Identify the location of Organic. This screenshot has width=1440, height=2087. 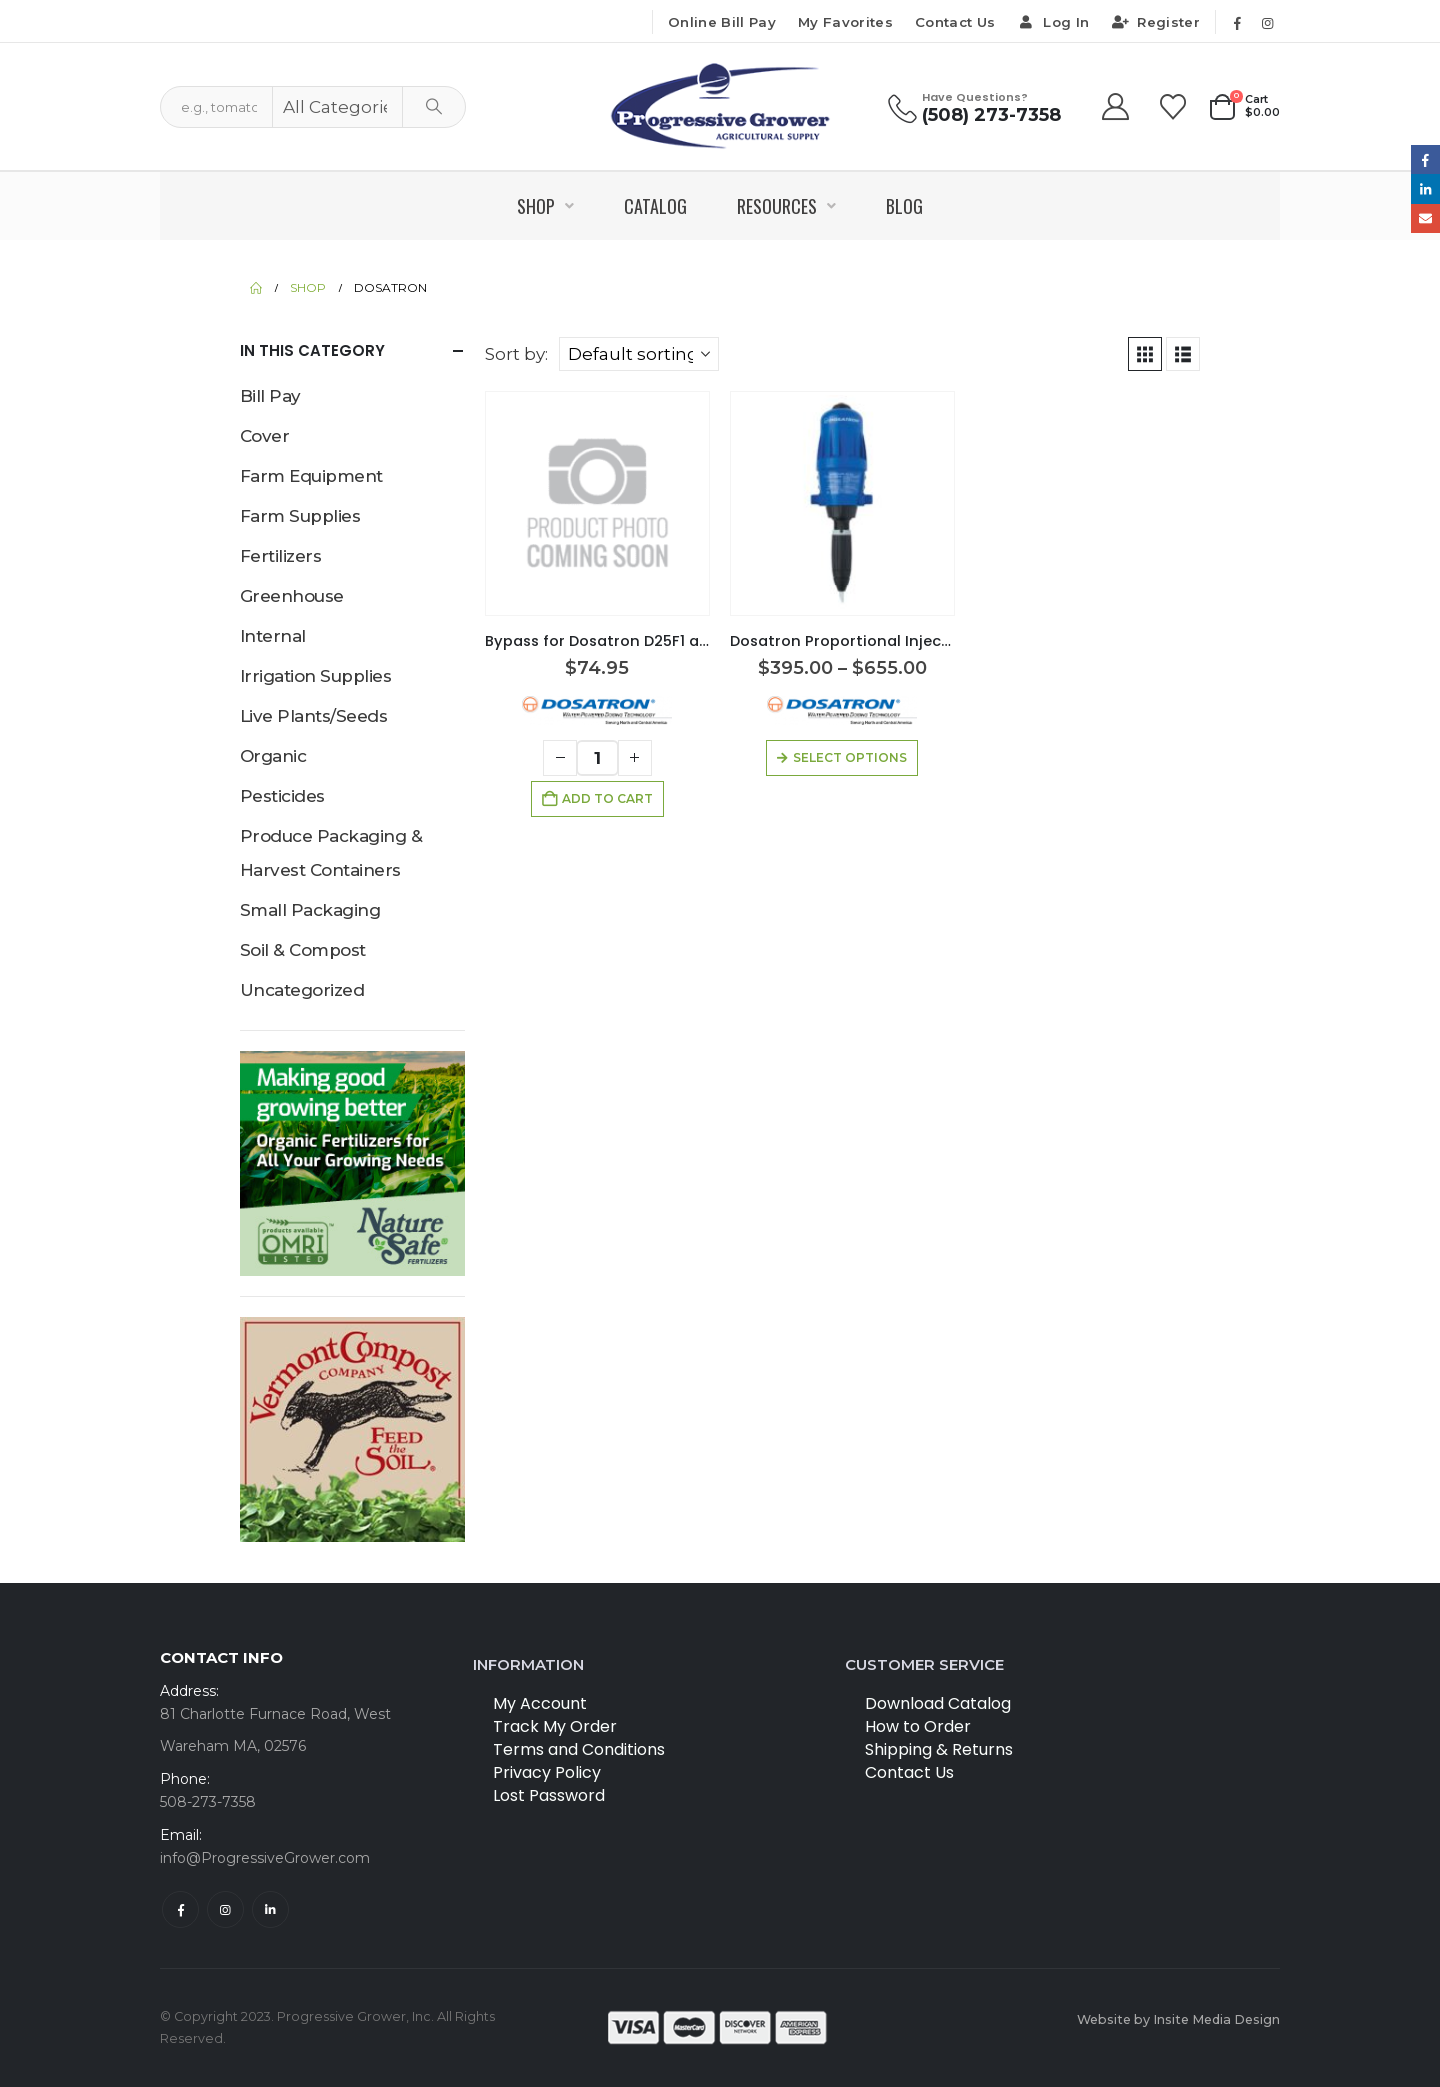
(273, 756).